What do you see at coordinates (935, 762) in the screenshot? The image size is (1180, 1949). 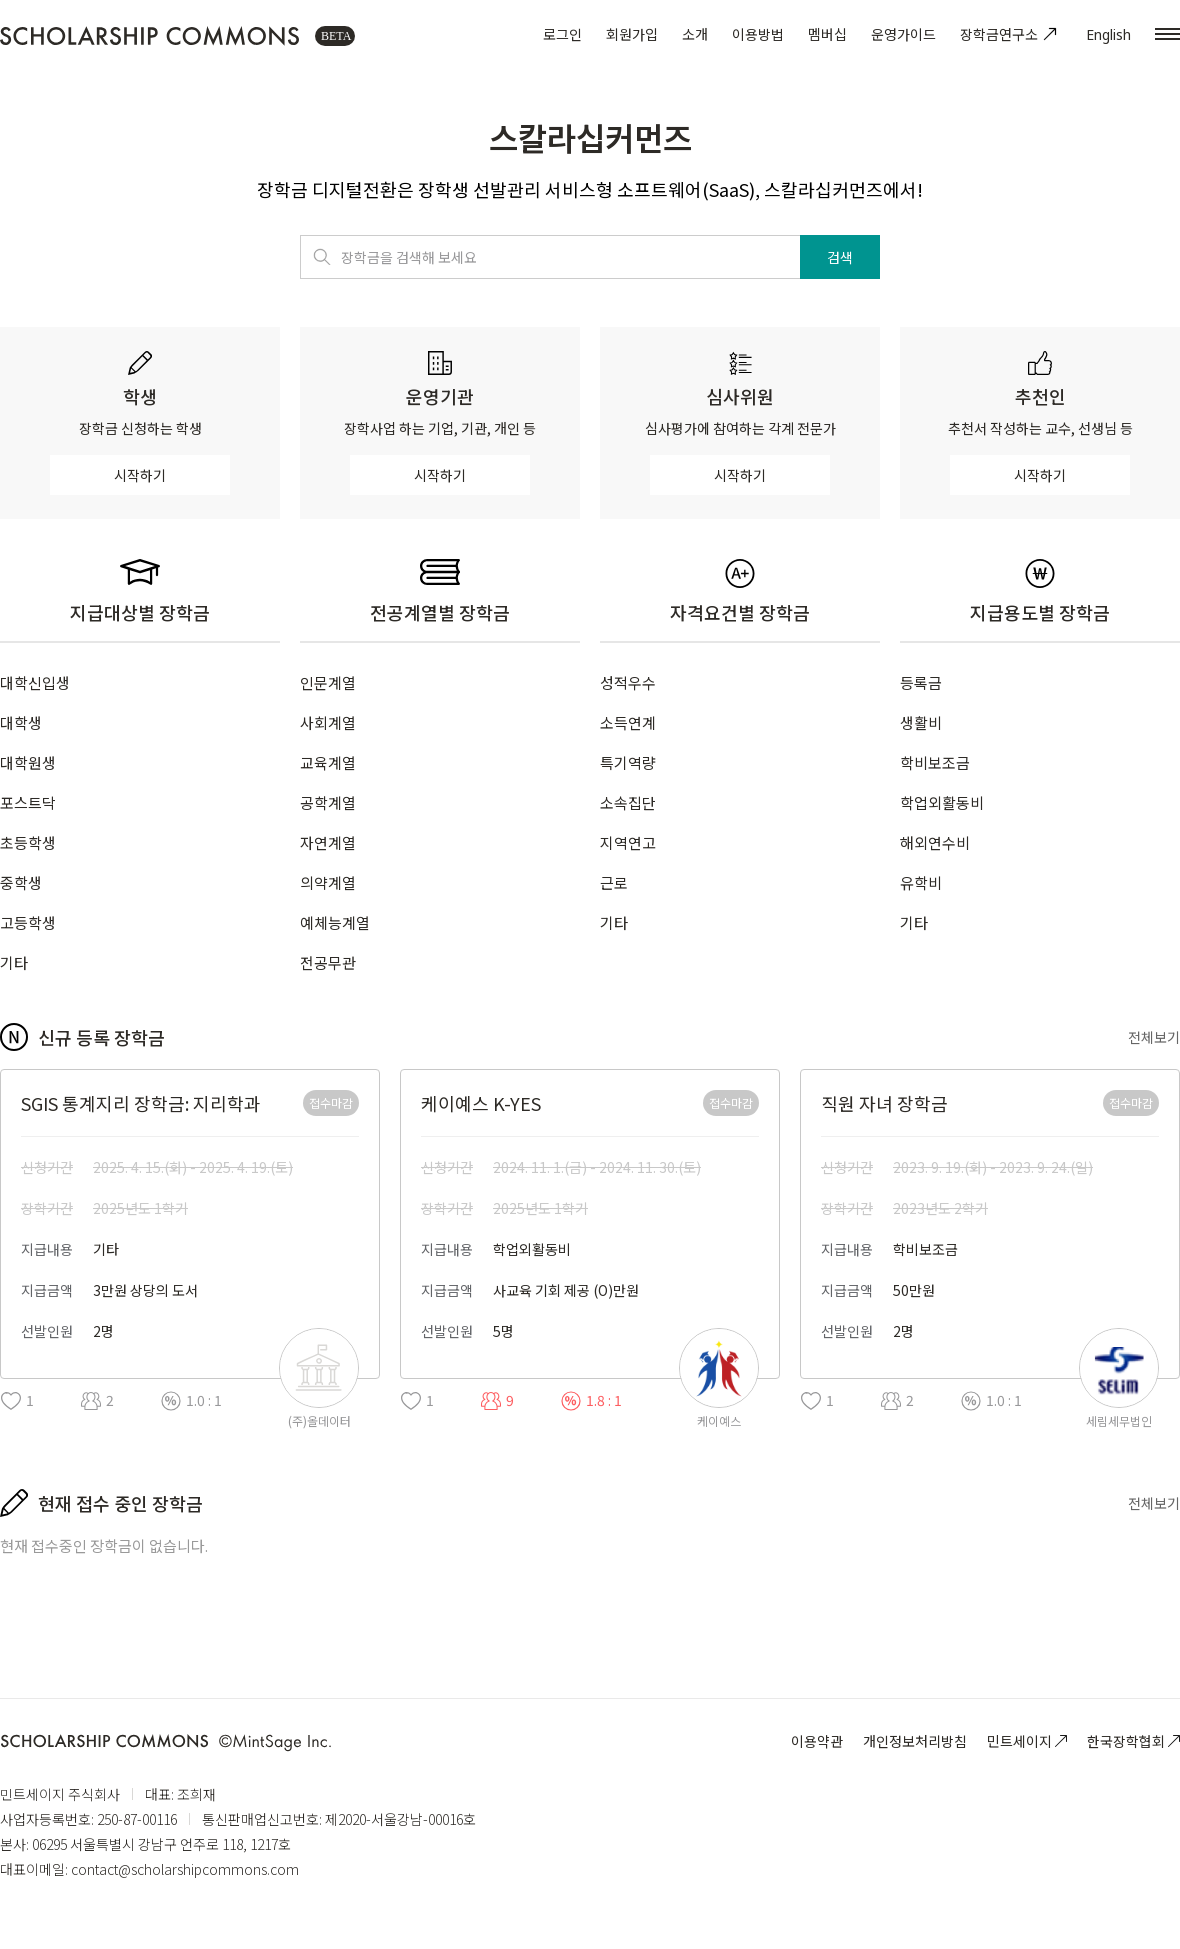 I see `학비보조금` at bounding box center [935, 762].